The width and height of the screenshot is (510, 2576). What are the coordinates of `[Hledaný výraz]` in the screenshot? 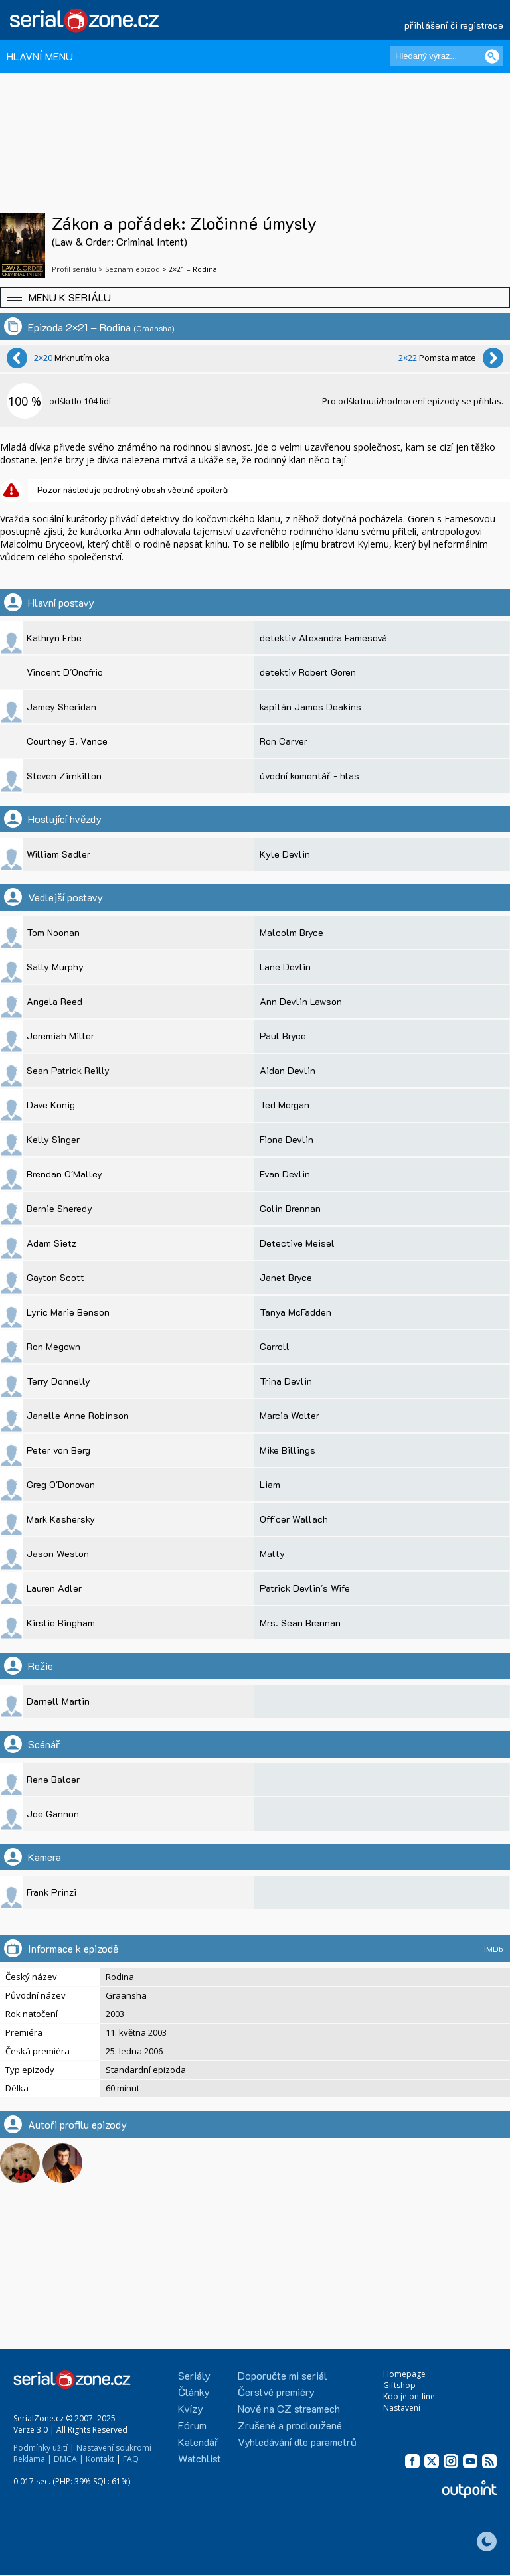 It's located at (446, 56).